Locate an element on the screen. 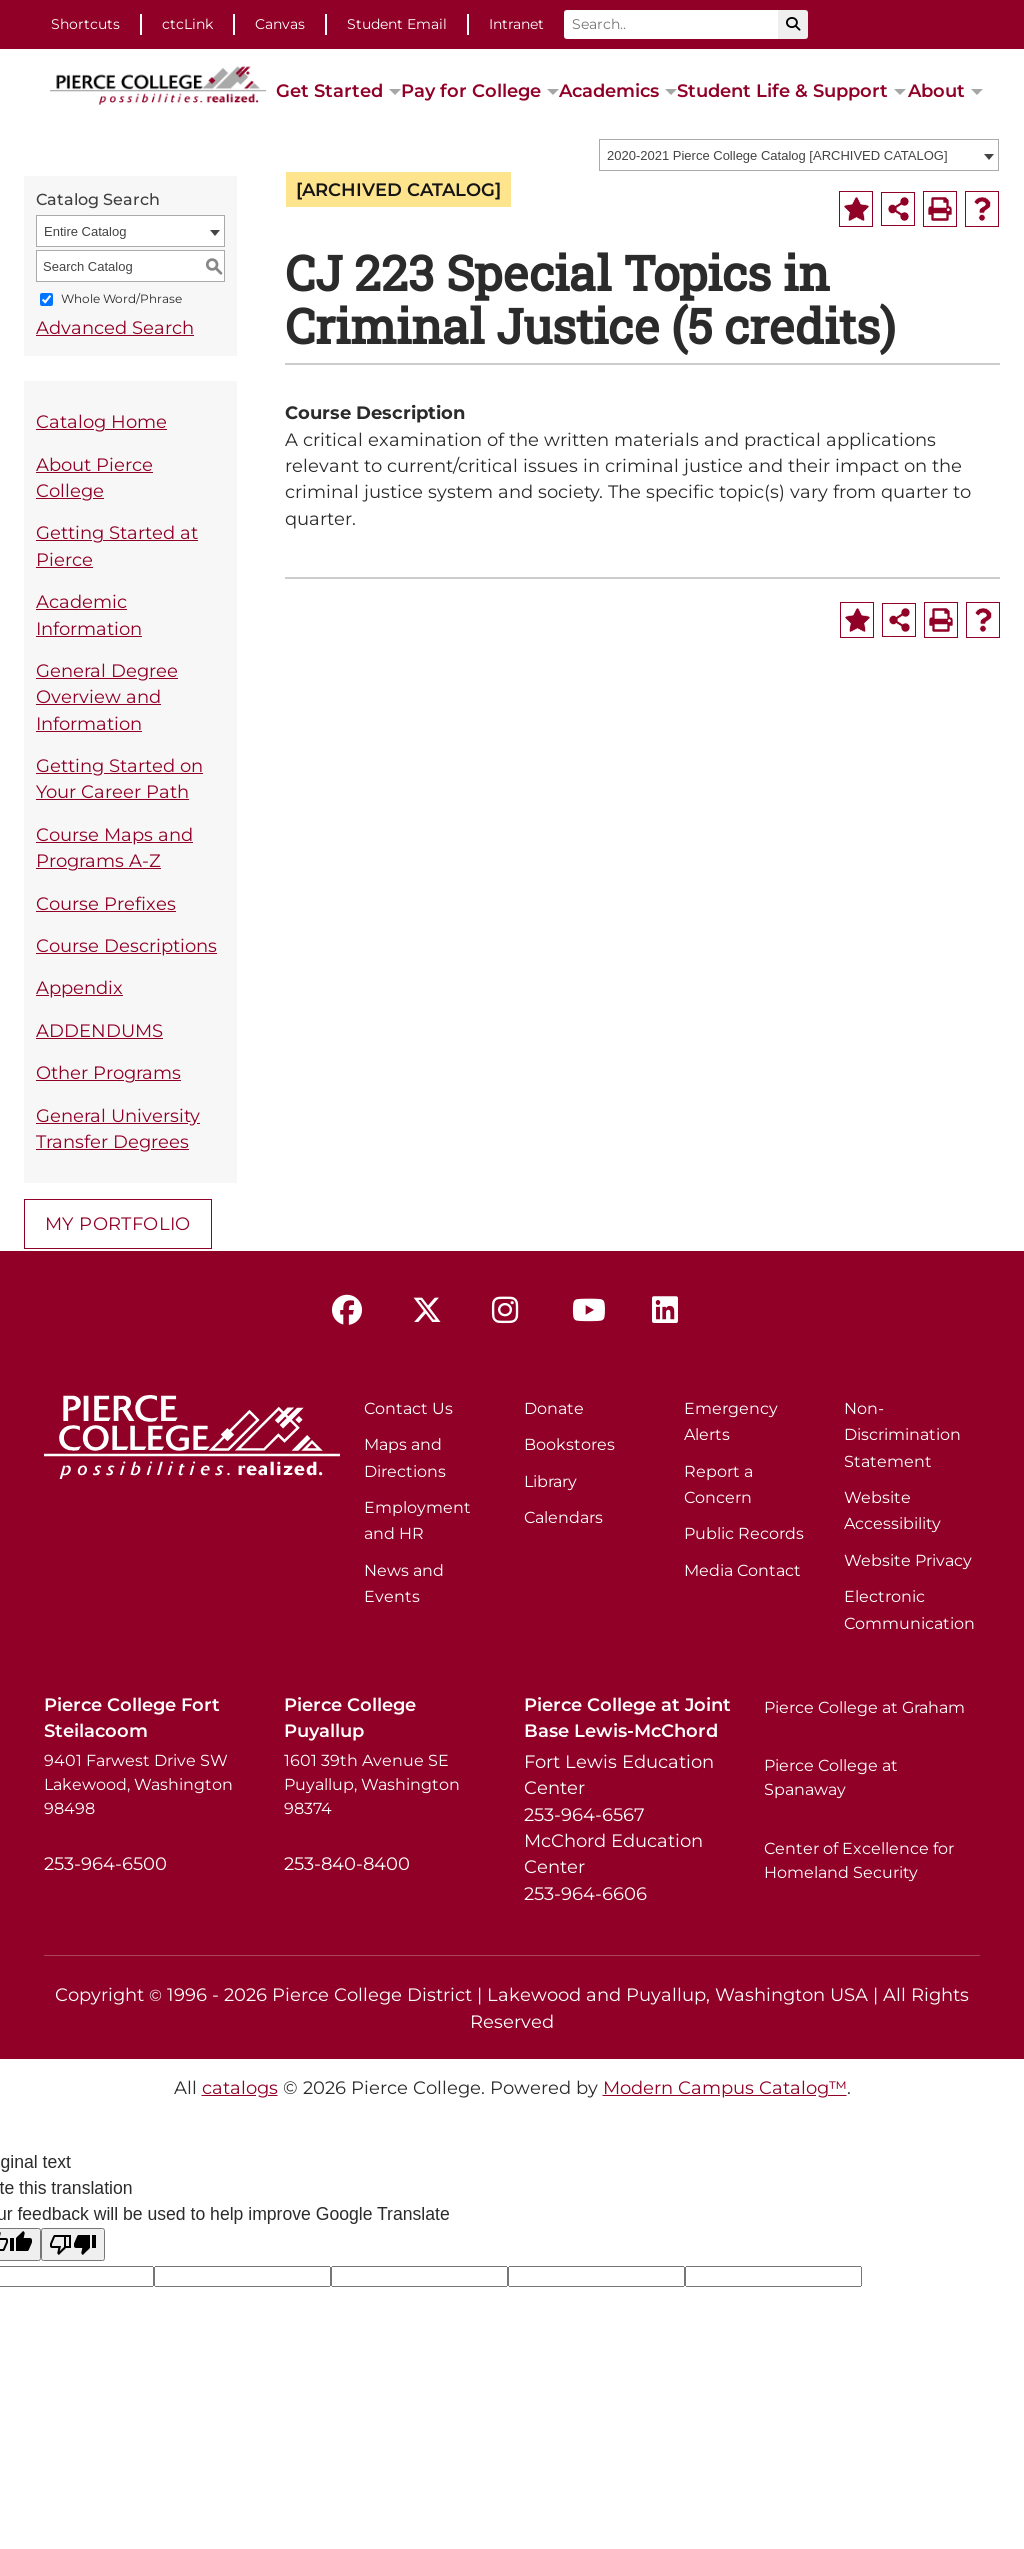  Pay for College [button] is located at coordinates (471, 90).